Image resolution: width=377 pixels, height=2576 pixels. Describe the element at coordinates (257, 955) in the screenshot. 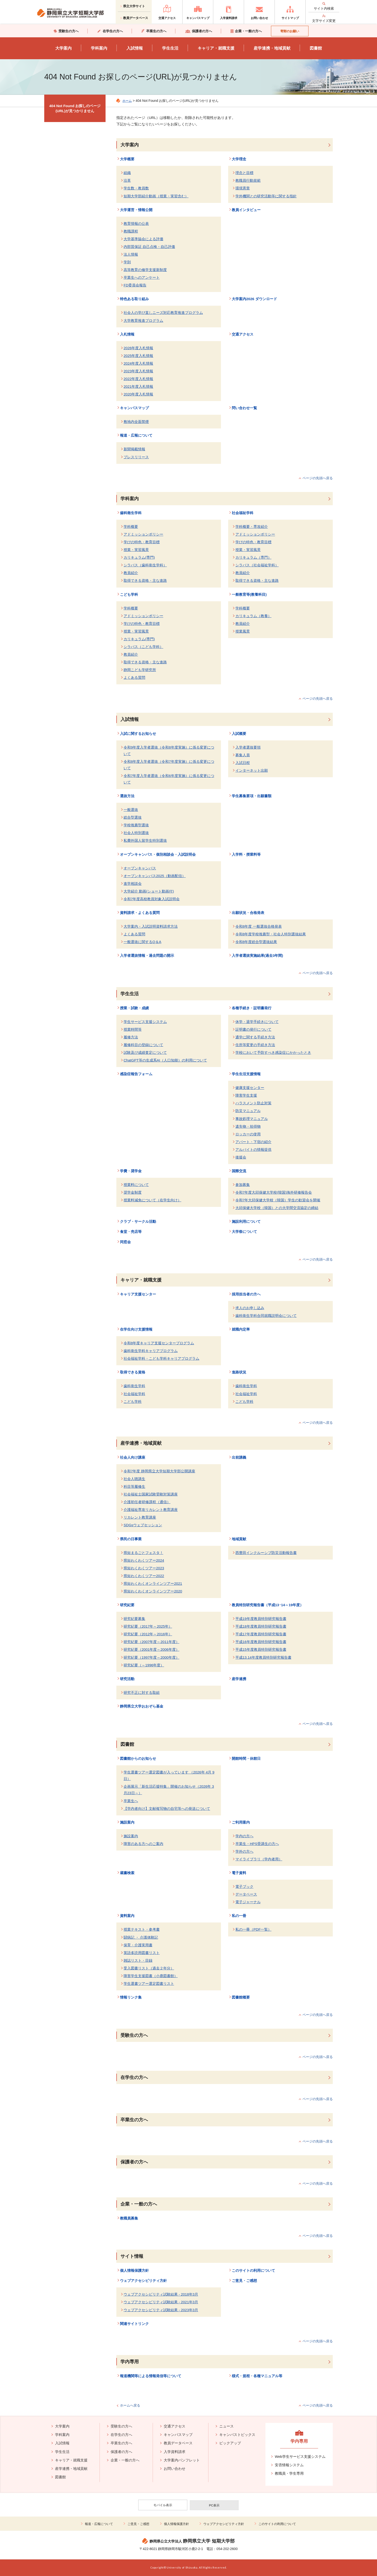

I see `入学者選抜実施結果(過去3年間)` at that location.